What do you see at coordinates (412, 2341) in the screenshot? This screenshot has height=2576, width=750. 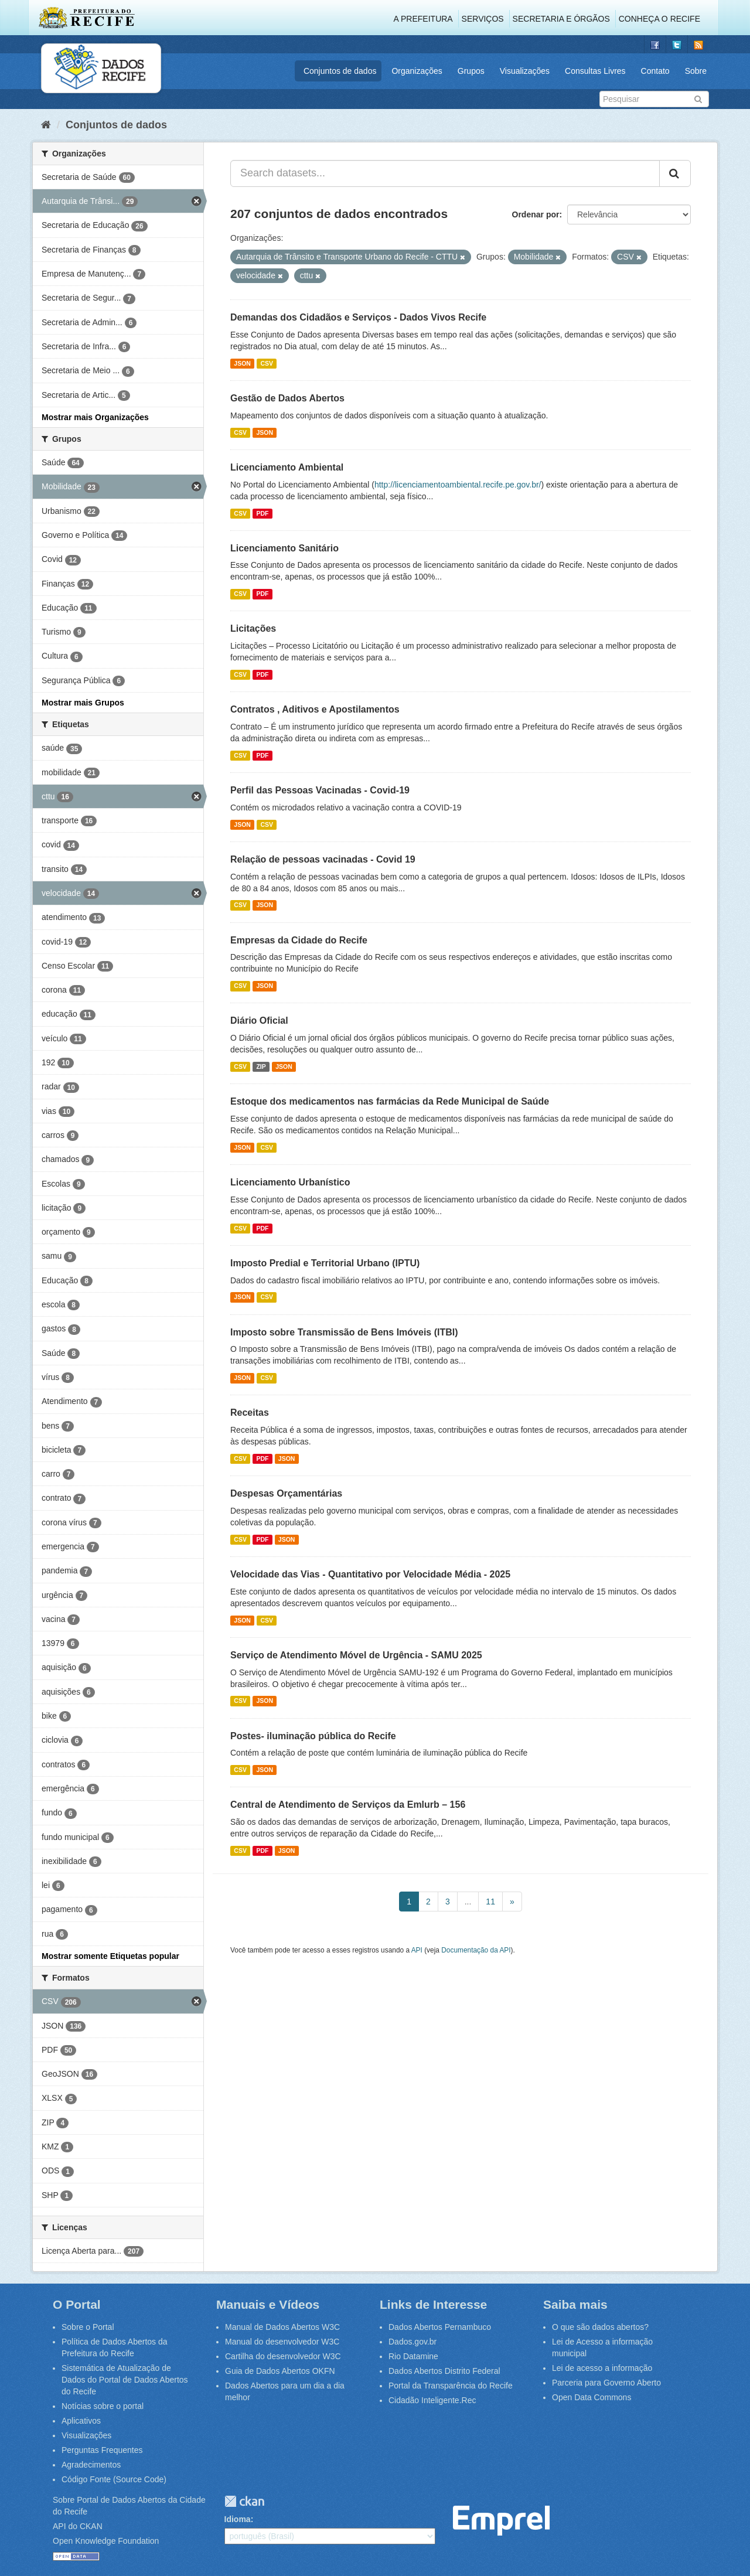 I see `Dados.gov.br` at bounding box center [412, 2341].